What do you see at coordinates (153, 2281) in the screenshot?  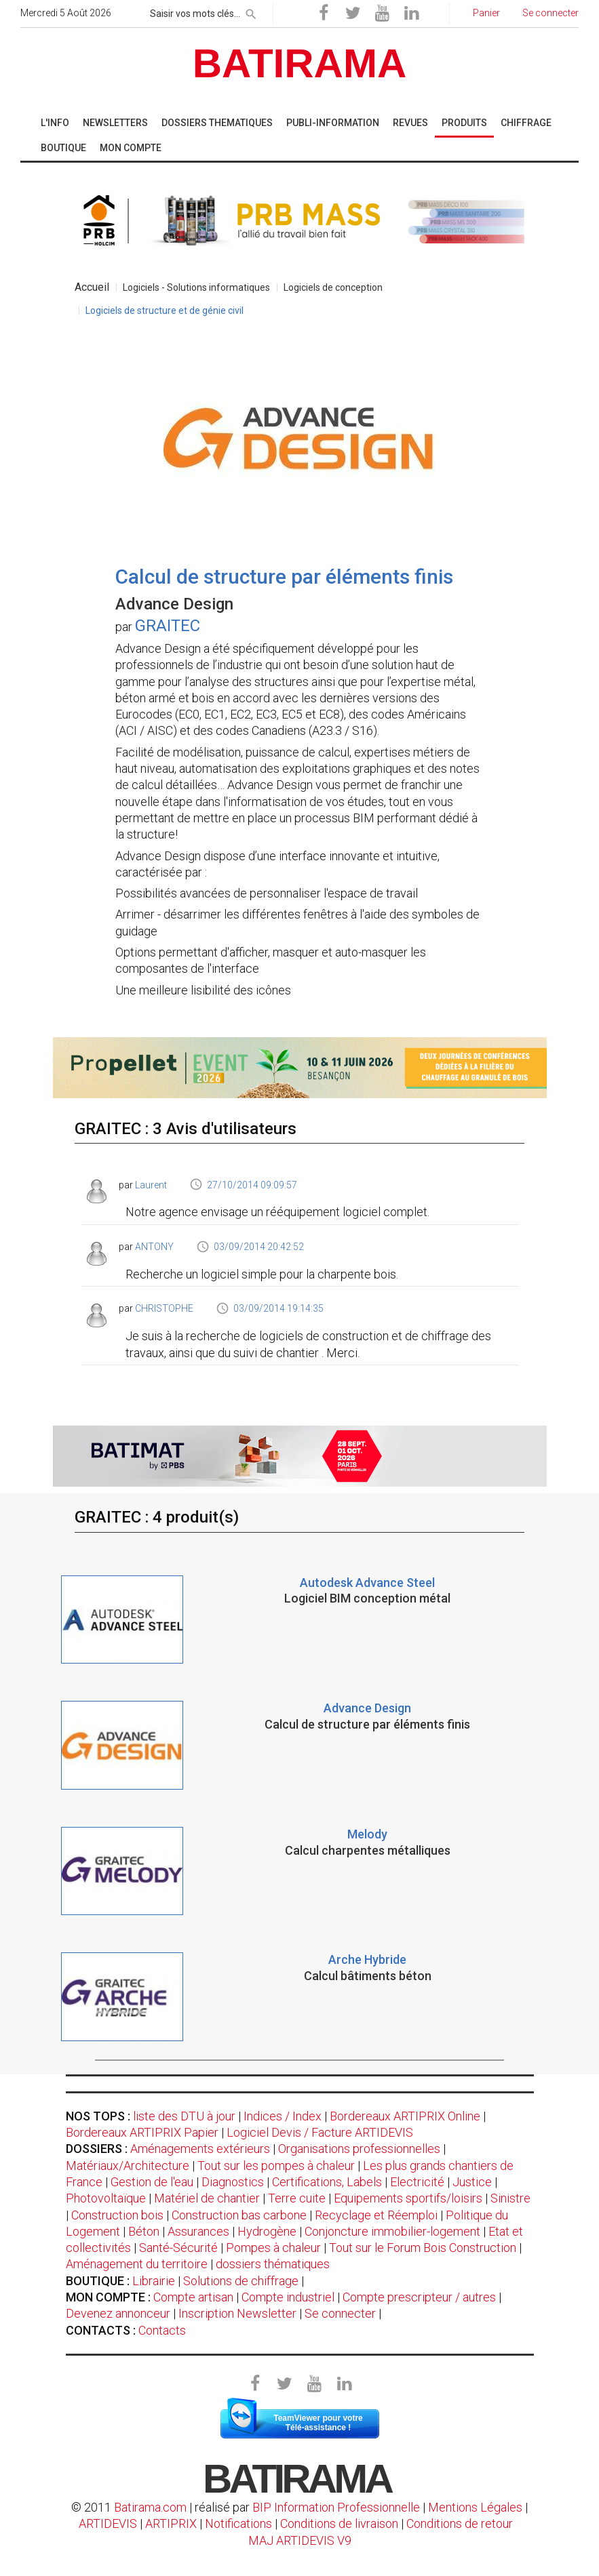 I see `Librairie` at bounding box center [153, 2281].